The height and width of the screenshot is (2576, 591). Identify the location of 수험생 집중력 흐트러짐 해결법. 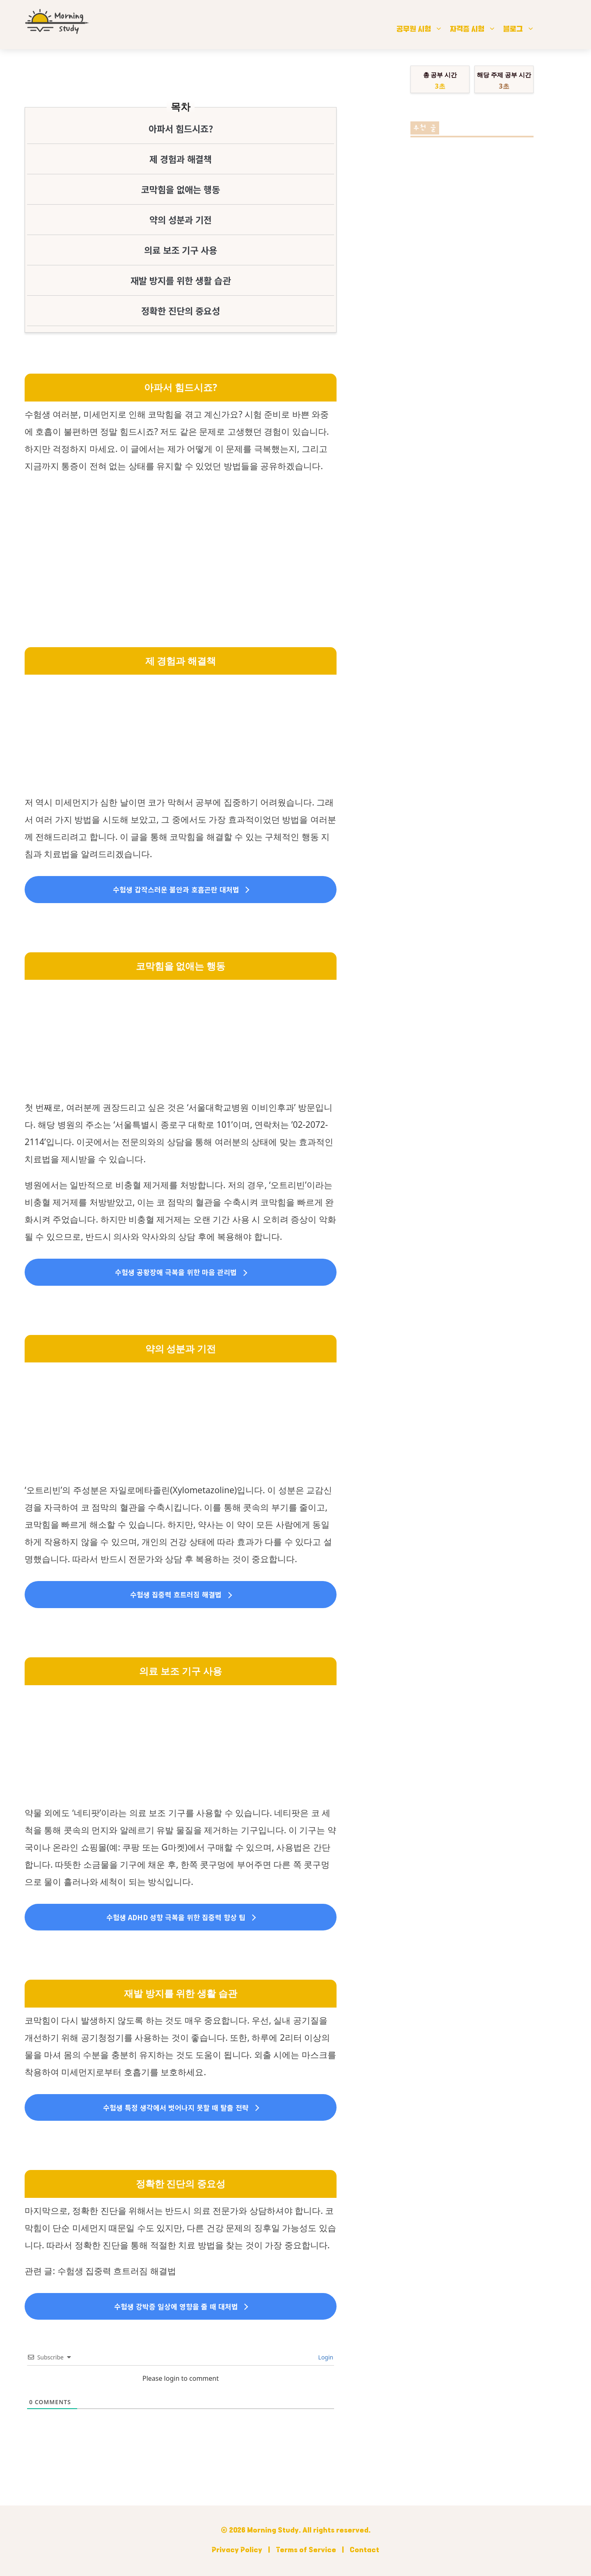
(176, 1594).